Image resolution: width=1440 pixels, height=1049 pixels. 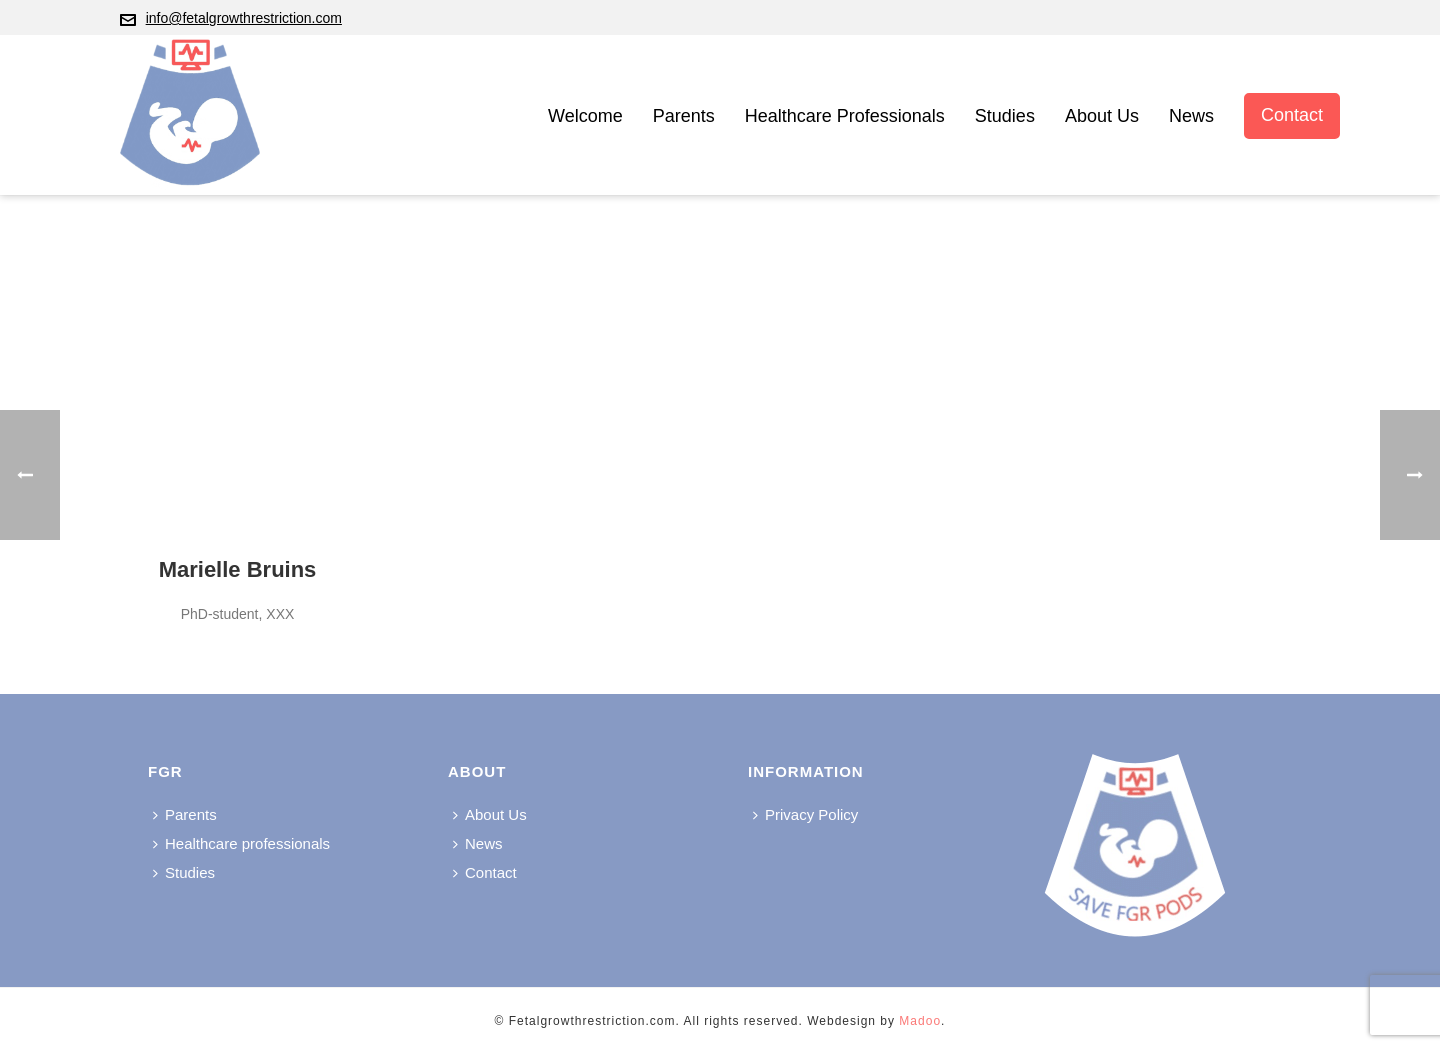 I want to click on Healthcare professionals, so click(x=845, y=116).